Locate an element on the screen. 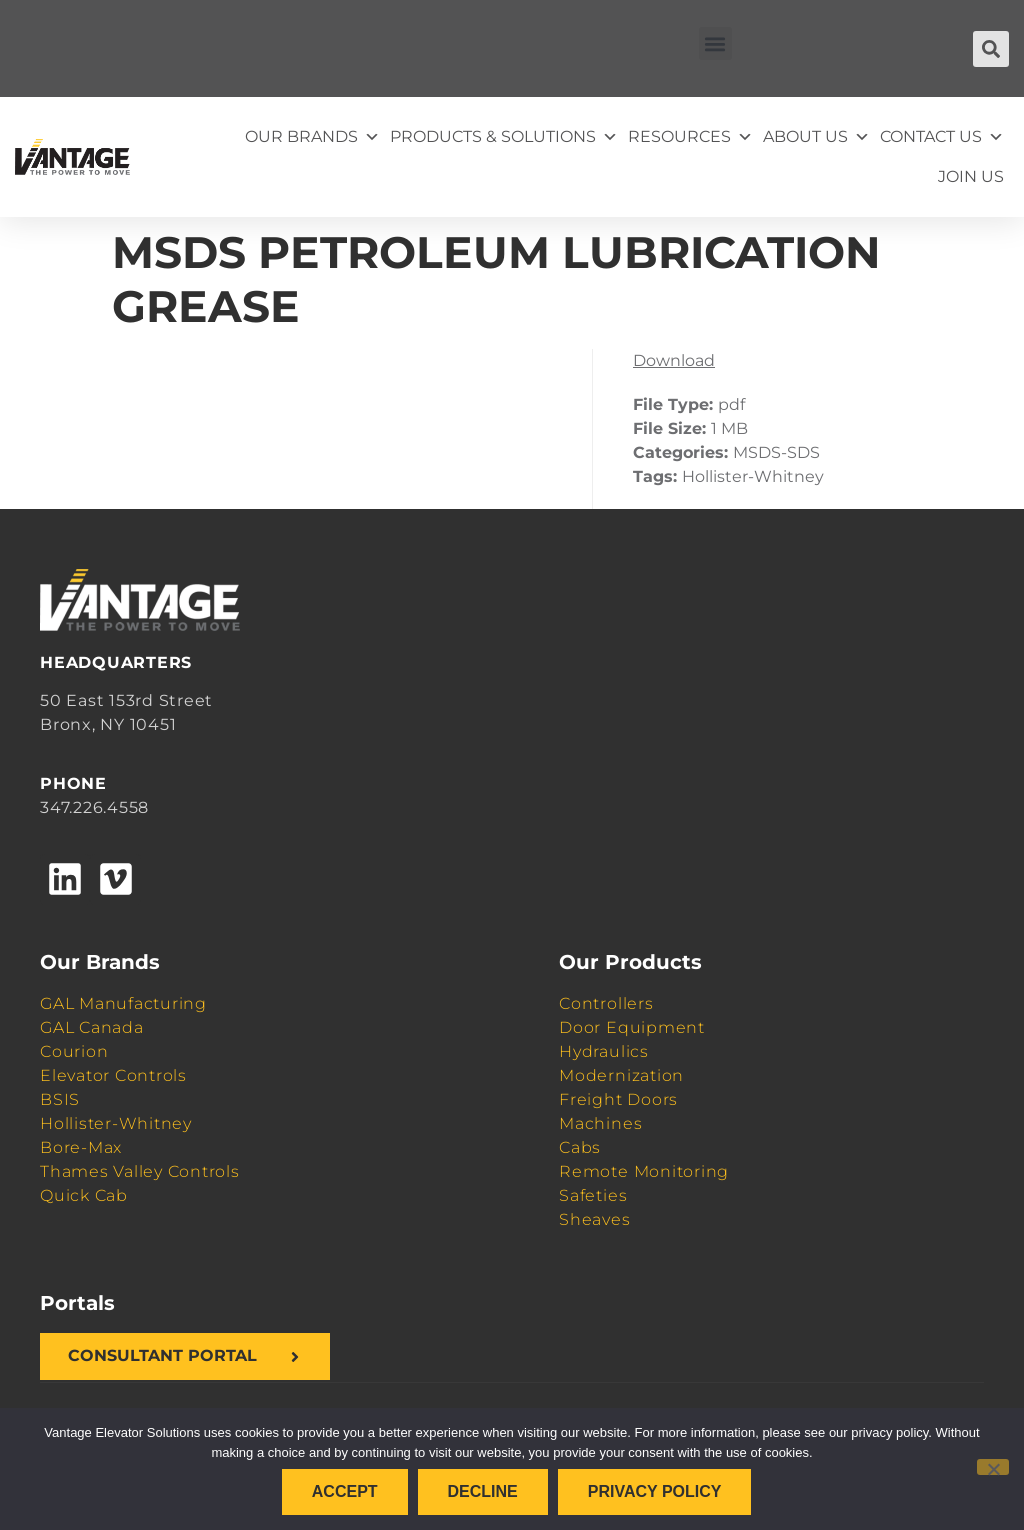  Decline is located at coordinates (483, 1491).